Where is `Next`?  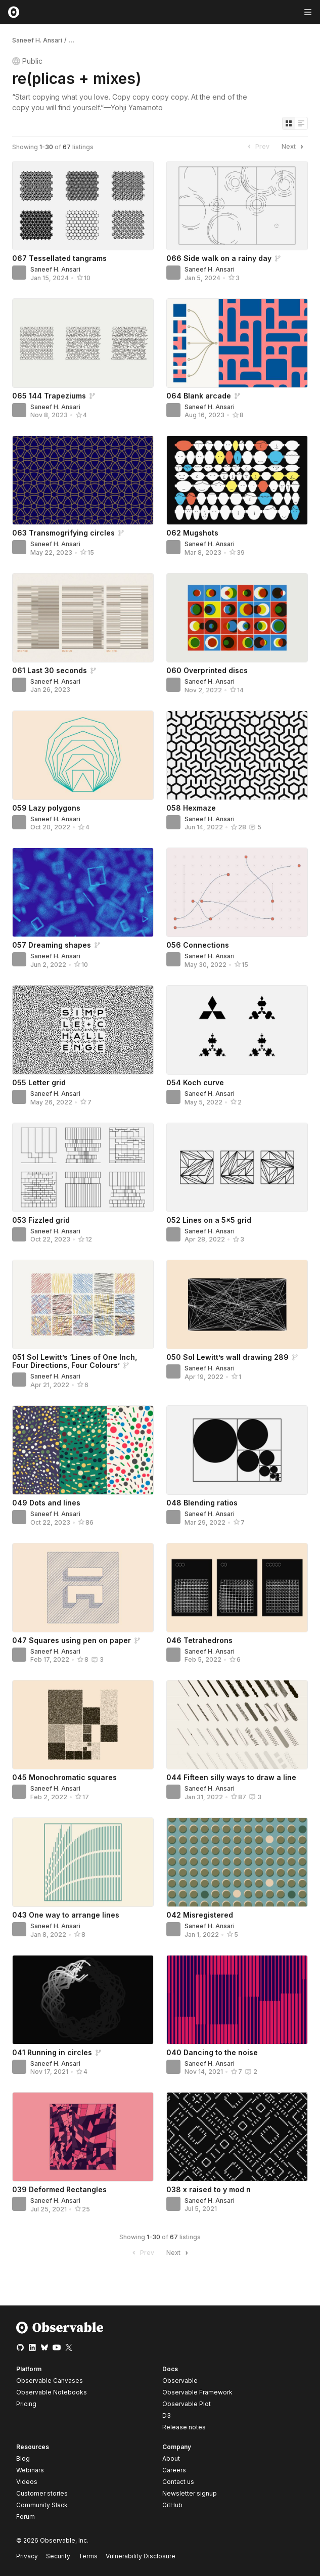
Next is located at coordinates (294, 147).